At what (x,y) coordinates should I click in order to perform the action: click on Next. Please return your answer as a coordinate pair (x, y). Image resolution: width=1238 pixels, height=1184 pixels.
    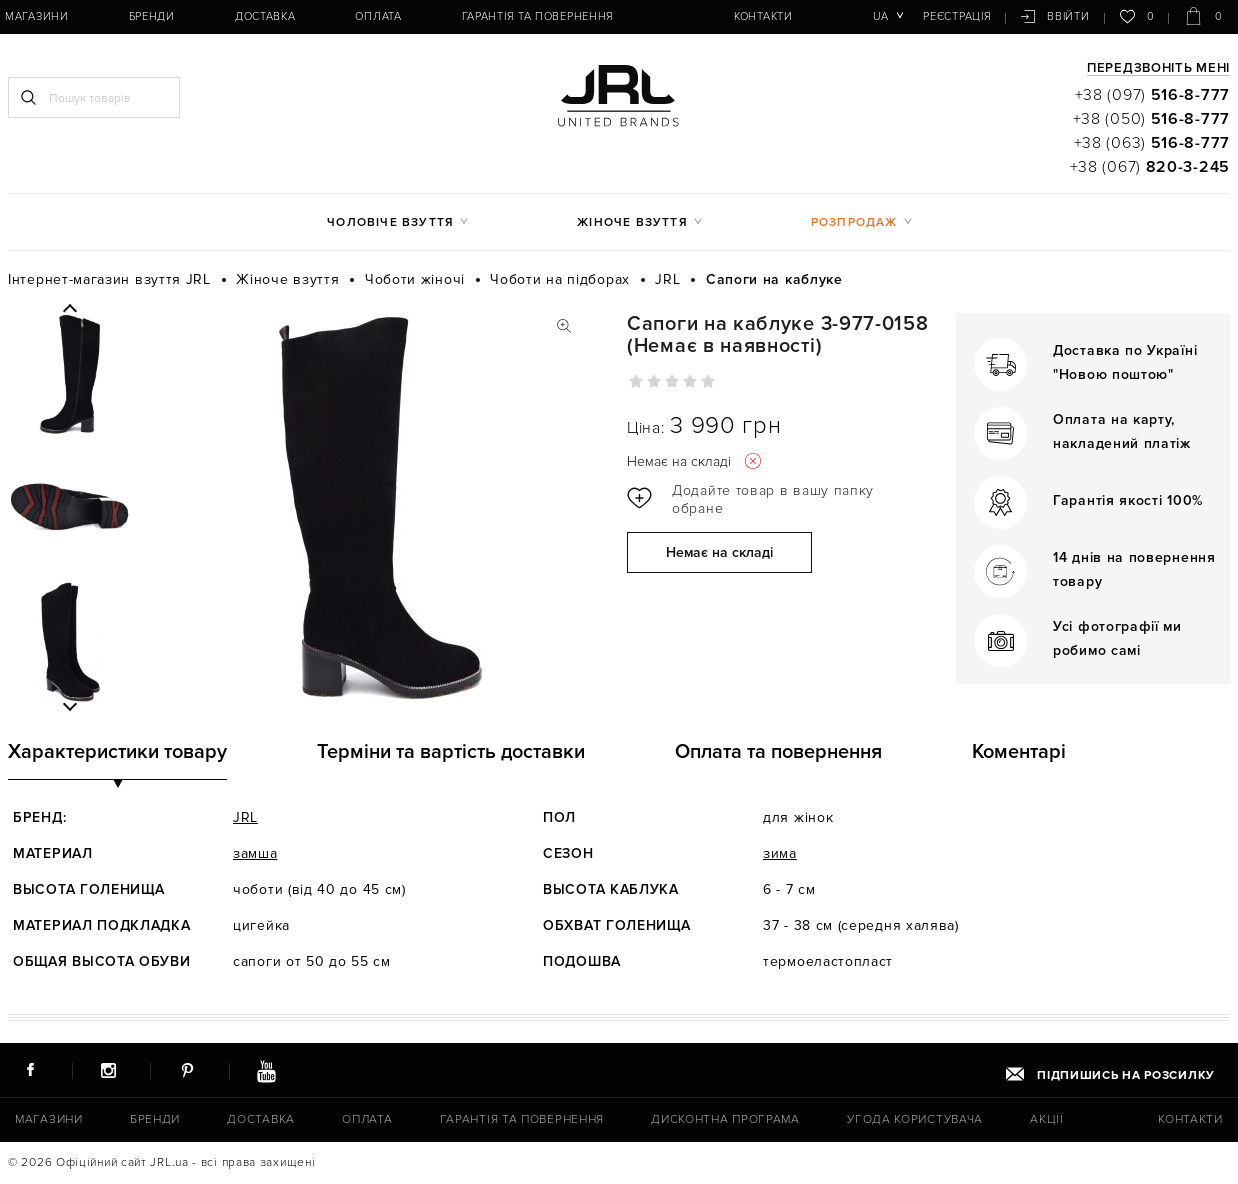
    Looking at the image, I should click on (69, 706).